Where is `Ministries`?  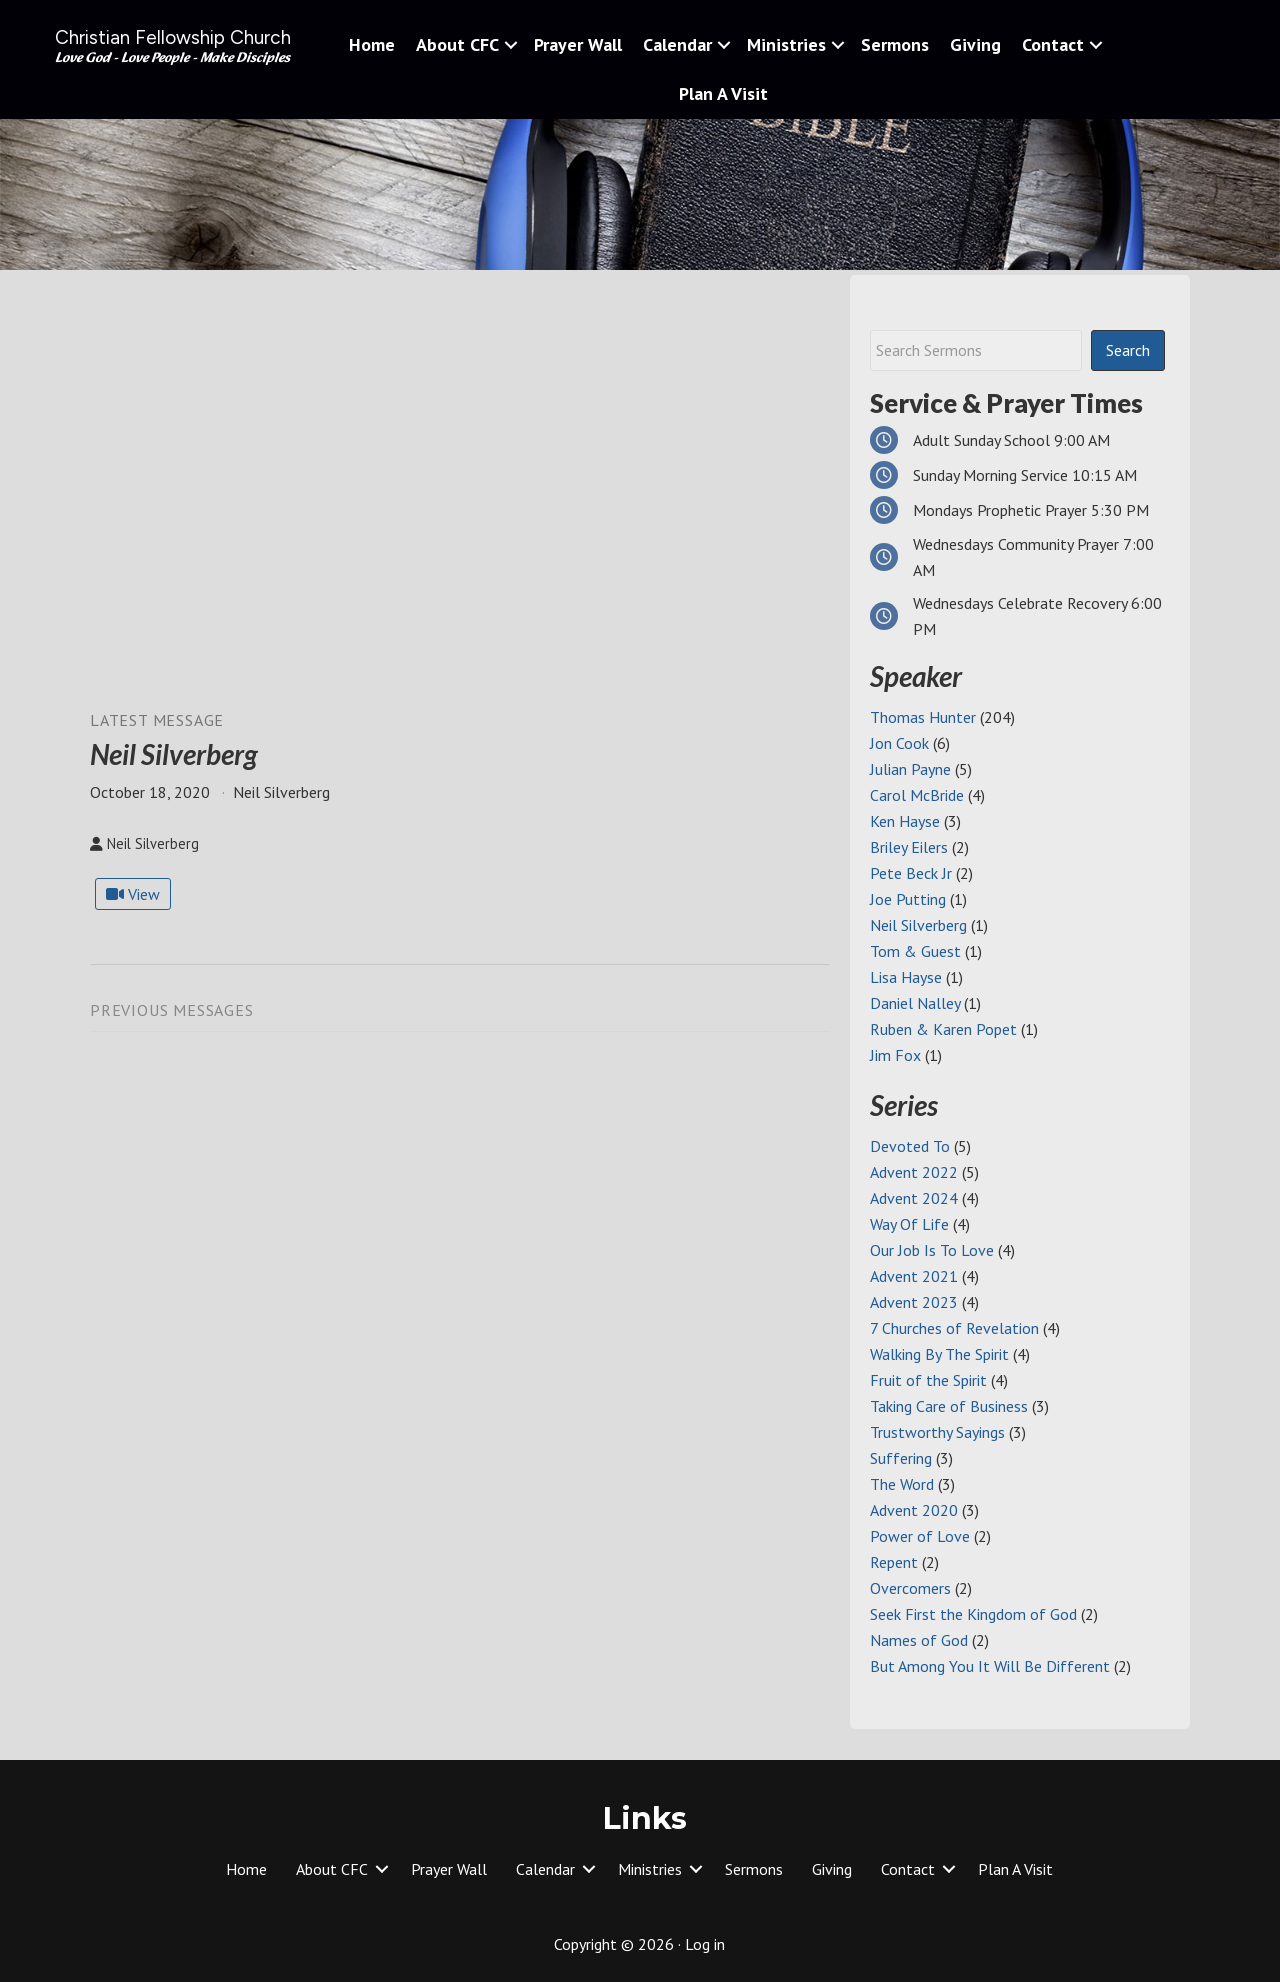 Ministries is located at coordinates (786, 44).